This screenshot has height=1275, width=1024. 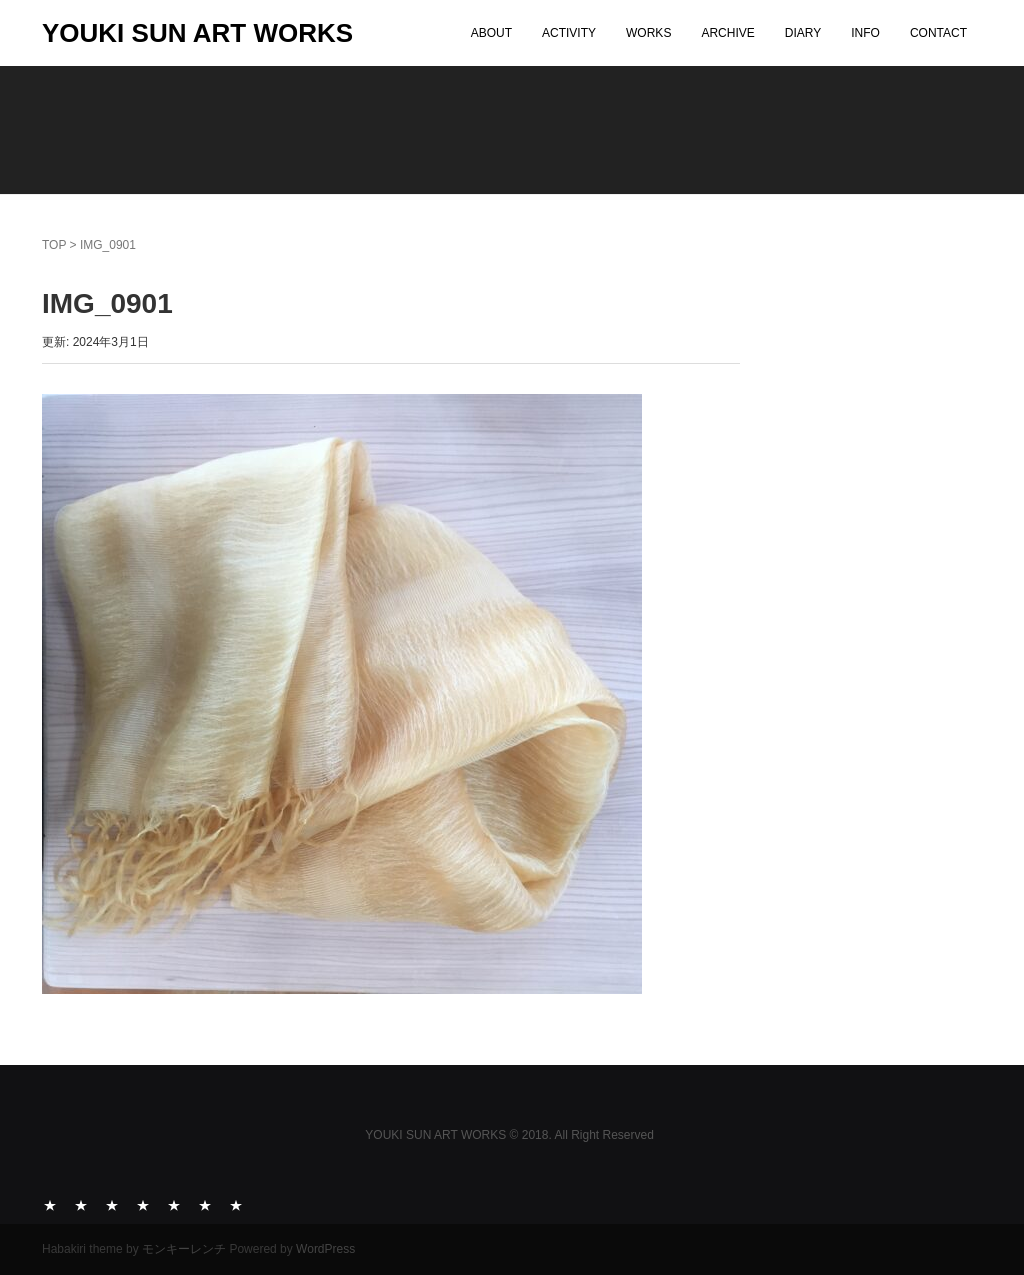 What do you see at coordinates (803, 33) in the screenshot?
I see `DIARY` at bounding box center [803, 33].